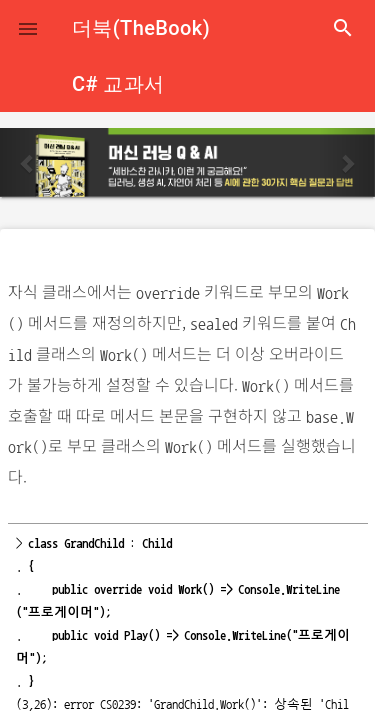  Describe the element at coordinates (343, 28) in the screenshot. I see `search` at that location.